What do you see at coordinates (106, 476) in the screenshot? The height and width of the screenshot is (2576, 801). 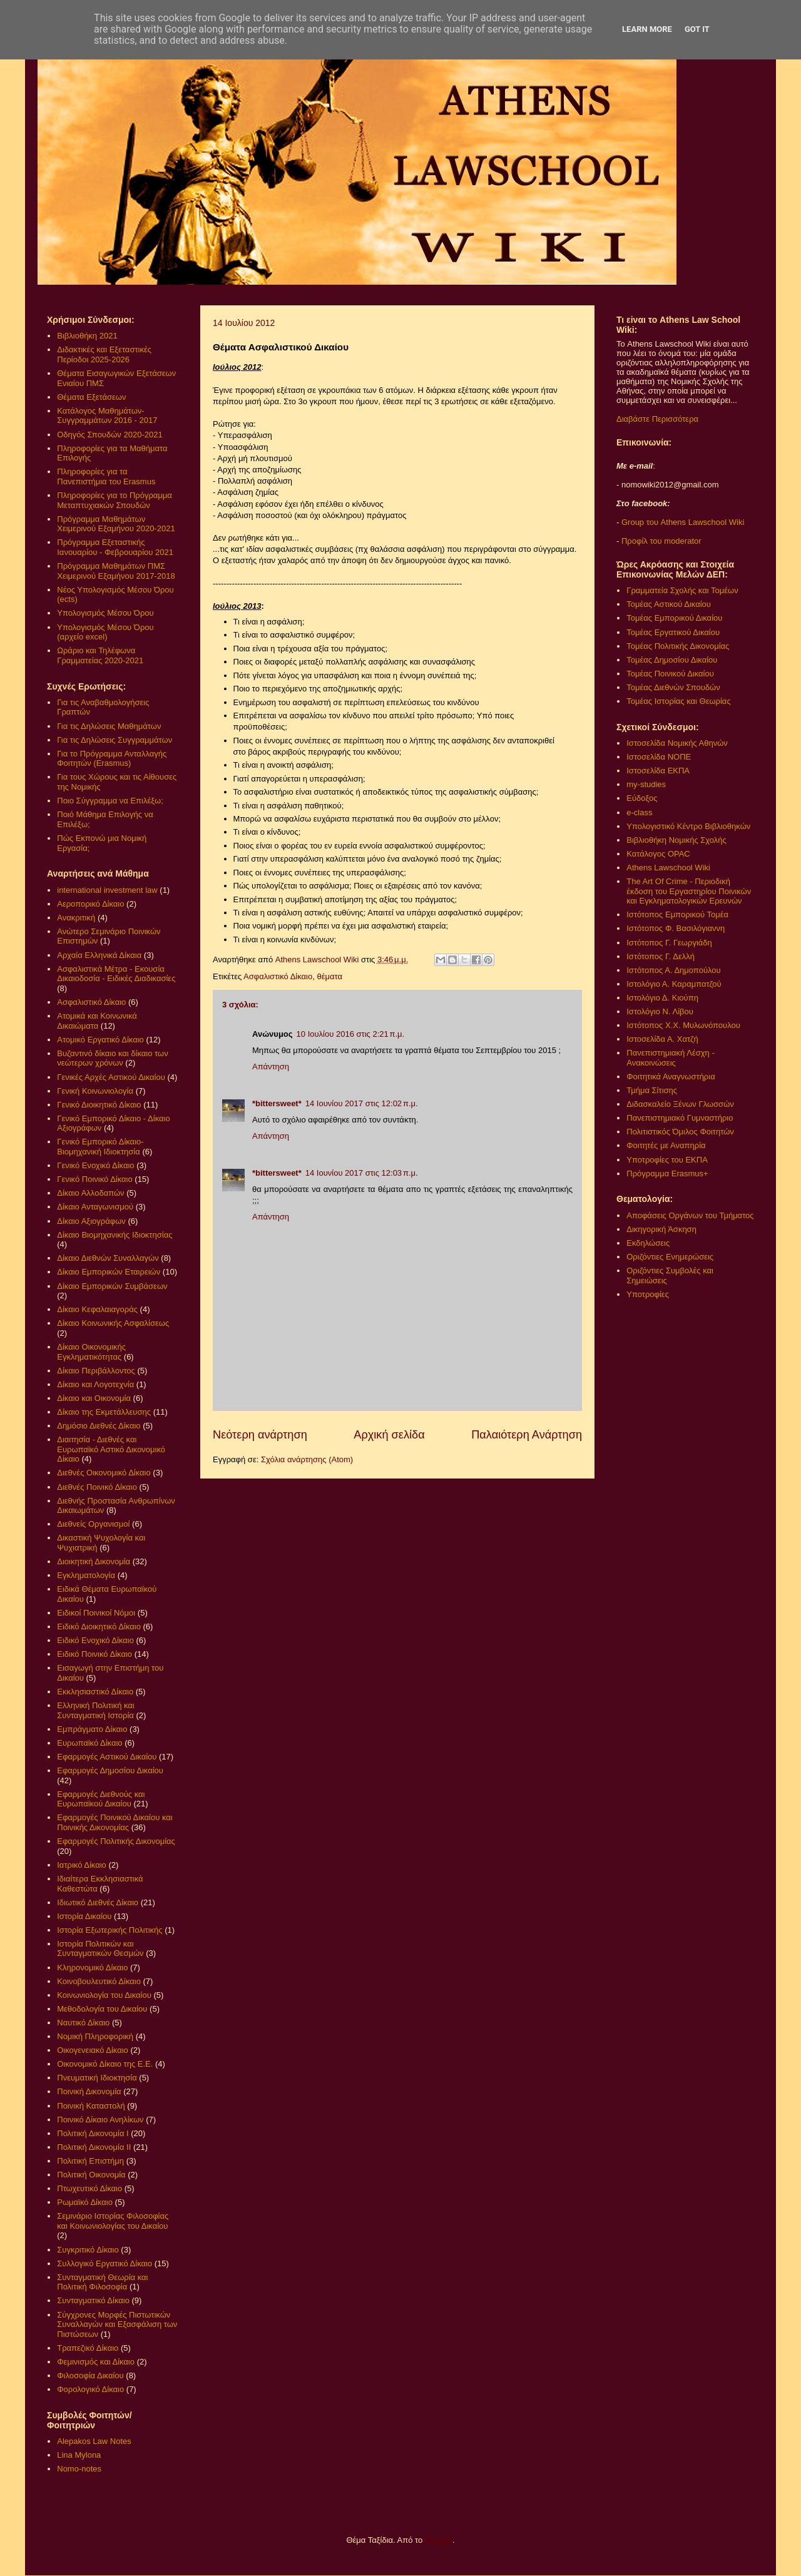 I see `Πληροφορίες για τα Πανεπιστήμια του Erasmus` at bounding box center [106, 476].